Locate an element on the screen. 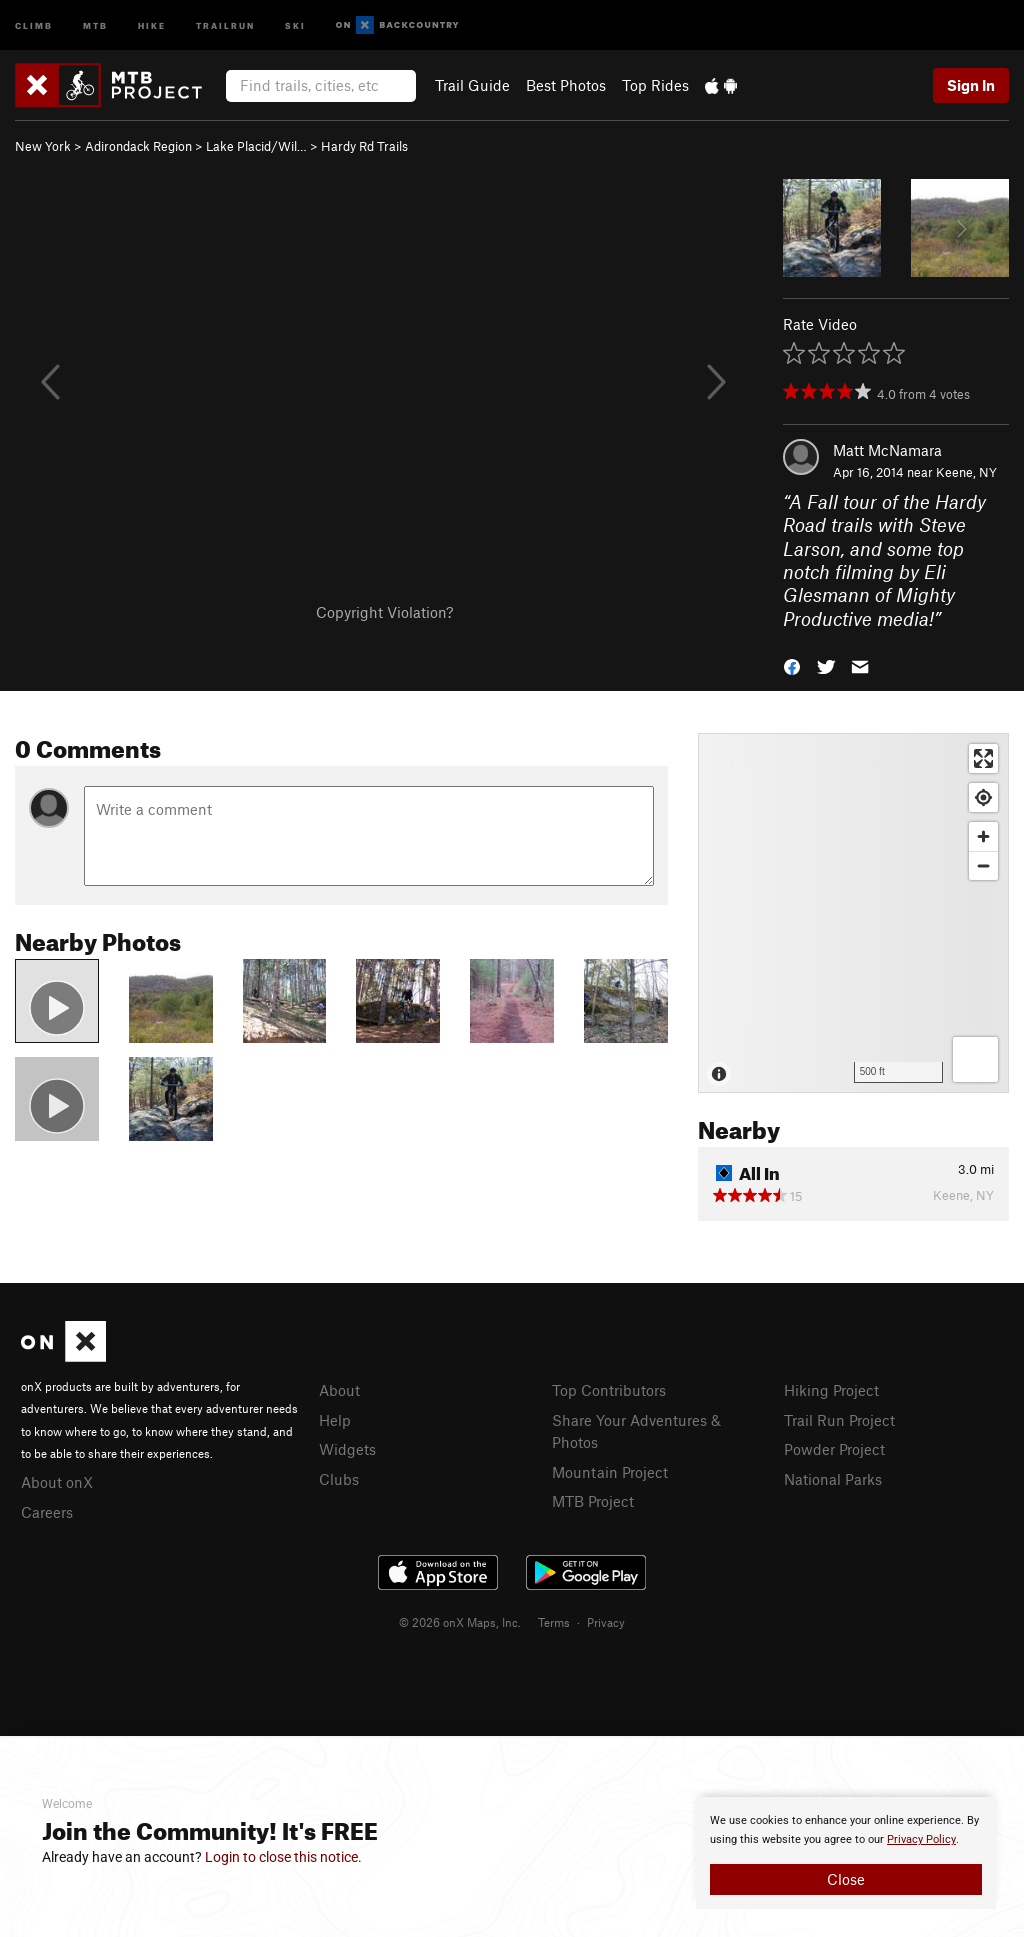 This screenshot has height=1937, width=1024. Login to close this notice. is located at coordinates (283, 1857).